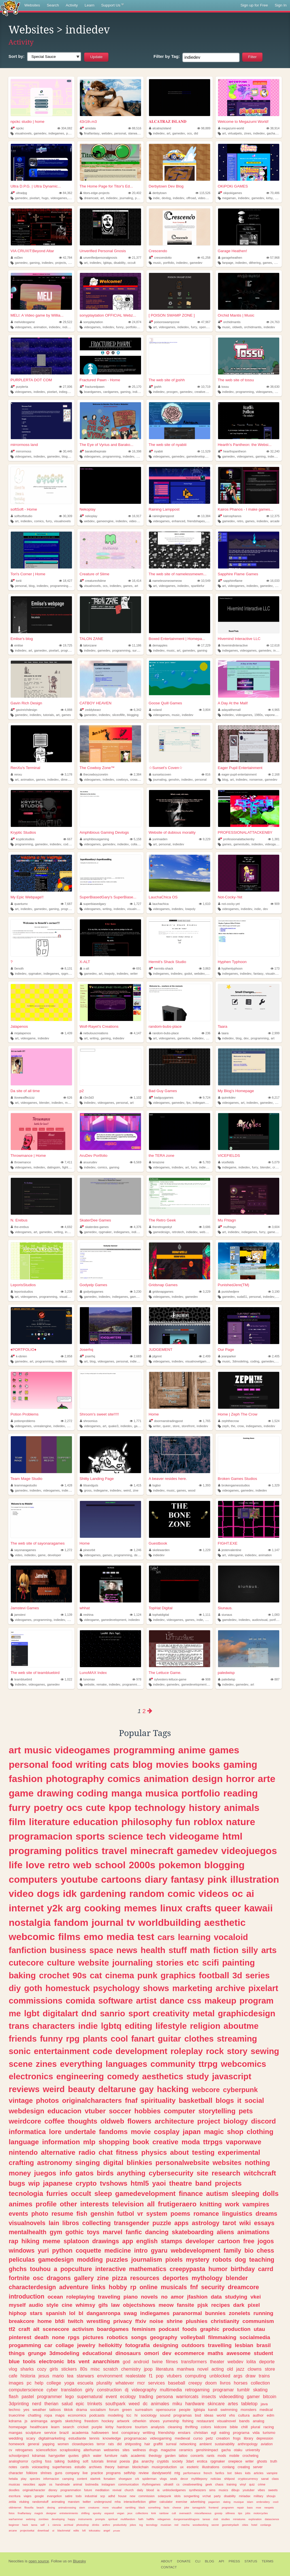 Image resolution: width=290 pixels, height=2576 pixels. Describe the element at coordinates (132, 715) in the screenshot. I see `blogging` at that location.